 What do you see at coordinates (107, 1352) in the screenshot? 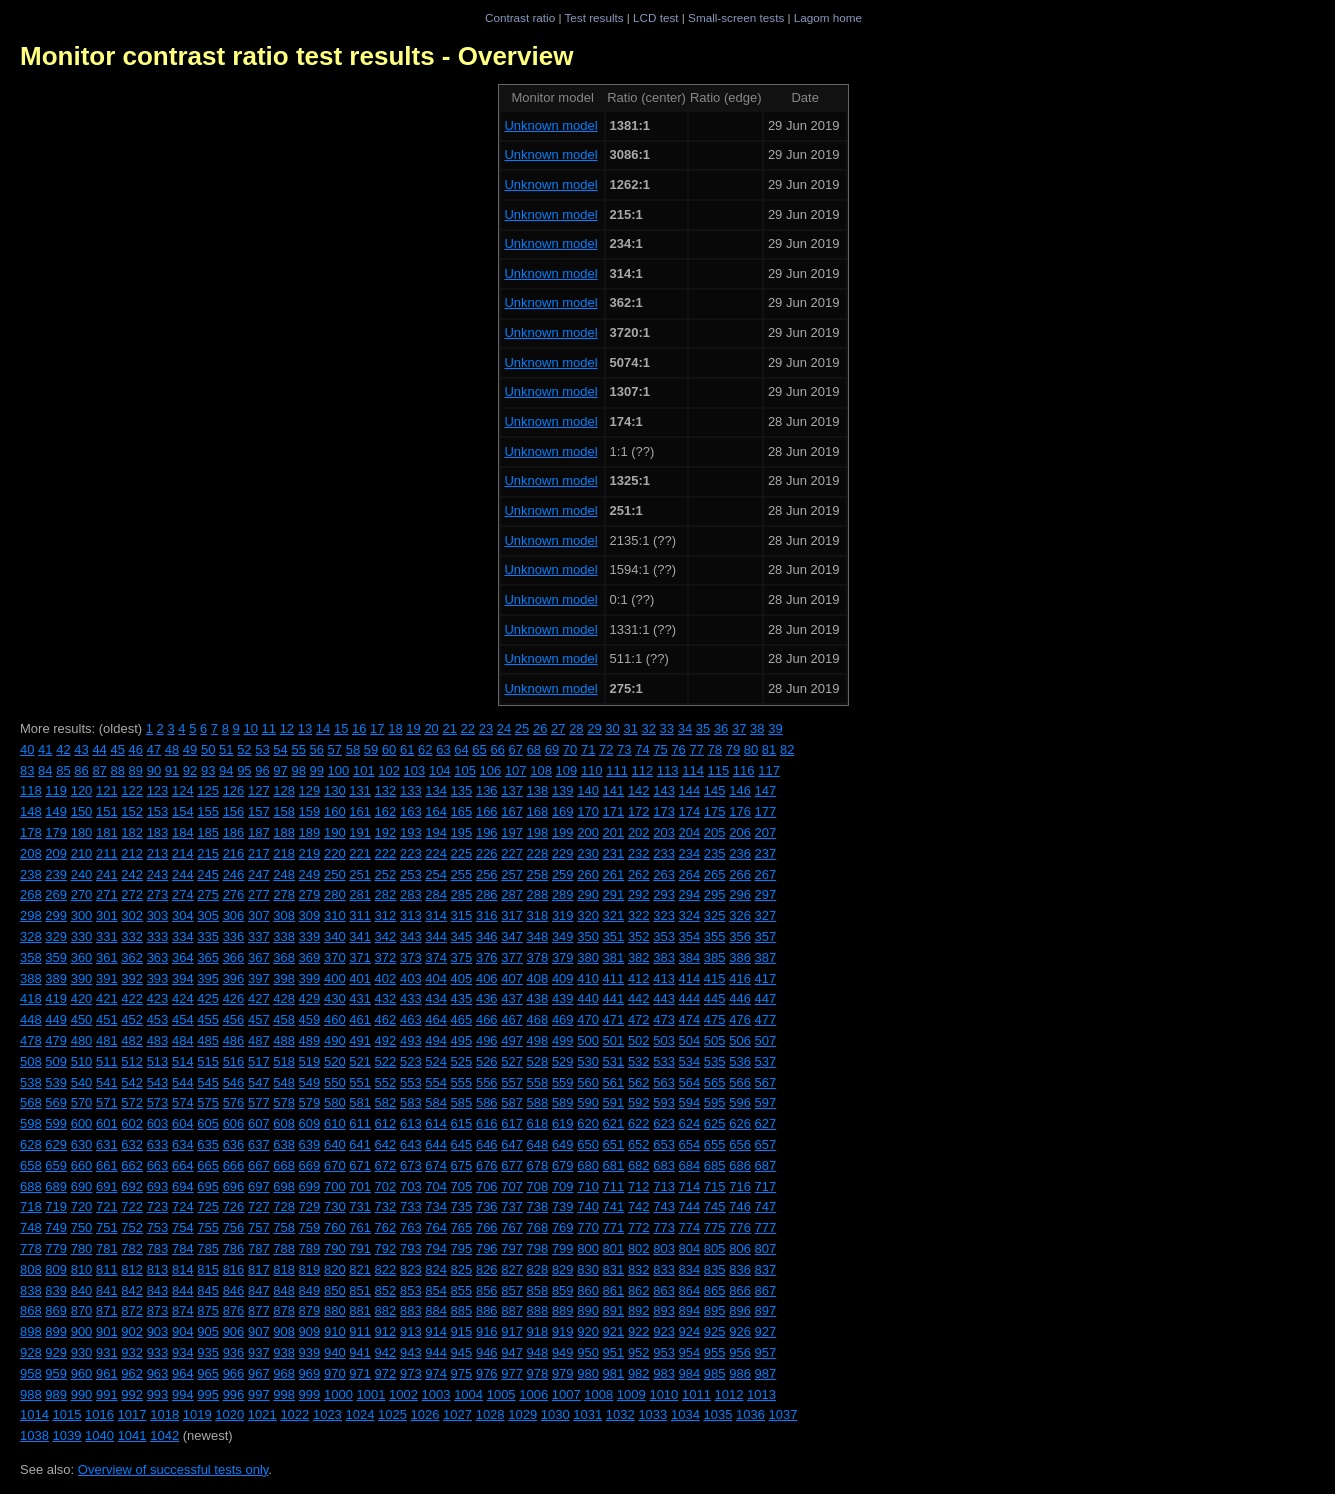
I see `931` at bounding box center [107, 1352].